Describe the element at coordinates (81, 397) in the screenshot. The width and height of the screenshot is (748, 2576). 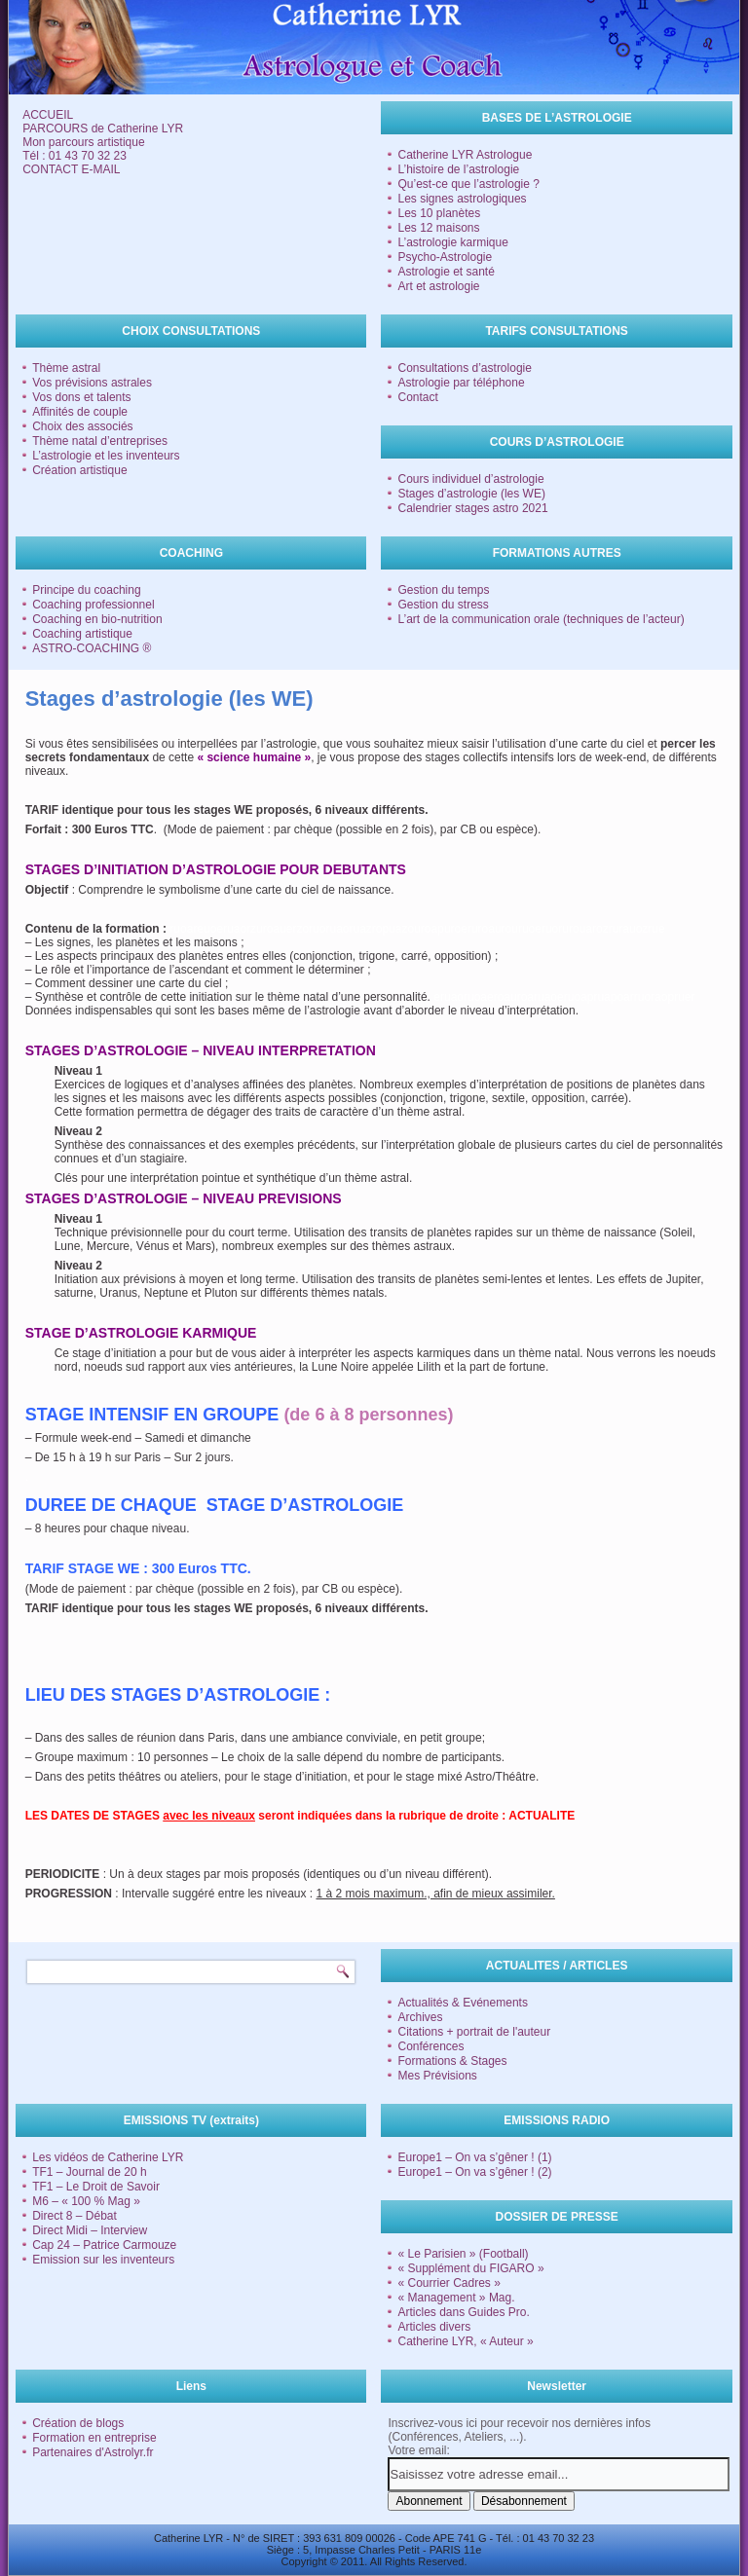
I see `Vos dons et talents` at that location.